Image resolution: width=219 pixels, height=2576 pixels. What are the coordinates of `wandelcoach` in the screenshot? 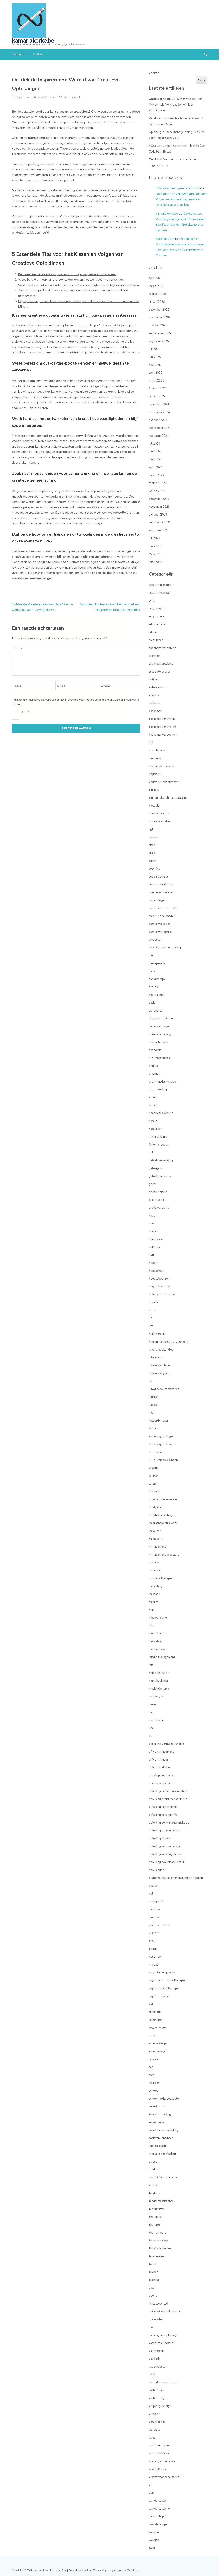 It's located at (157, 2501).